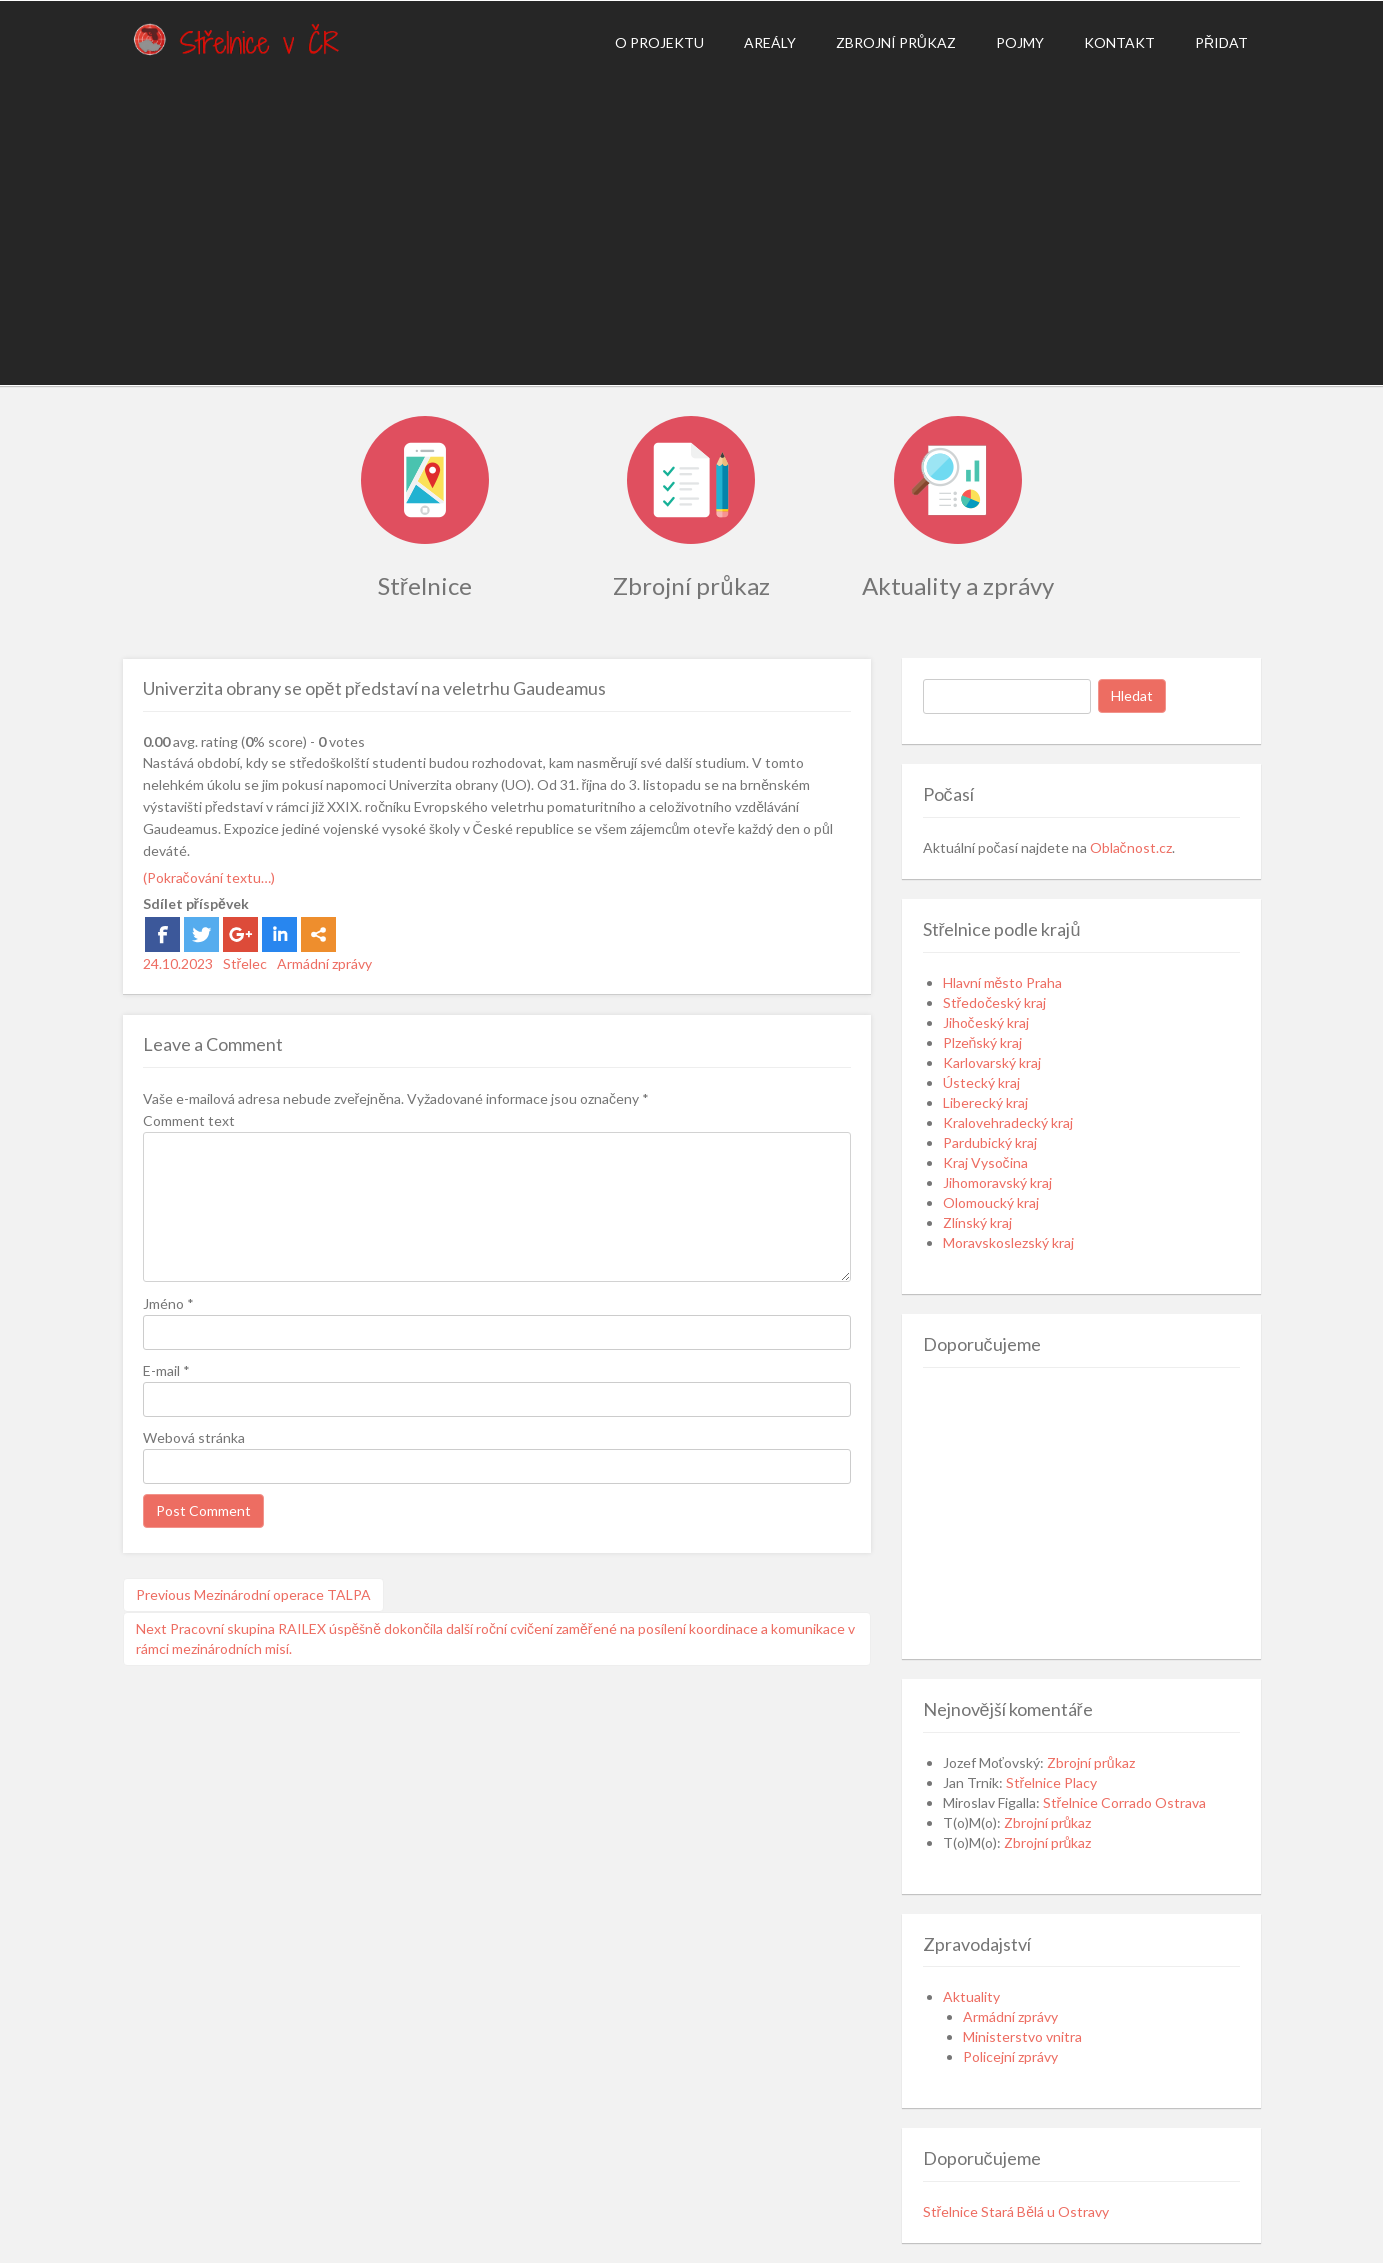 The image size is (1383, 2263). What do you see at coordinates (995, 1002) in the screenshot?
I see `Středočeský kraj` at bounding box center [995, 1002].